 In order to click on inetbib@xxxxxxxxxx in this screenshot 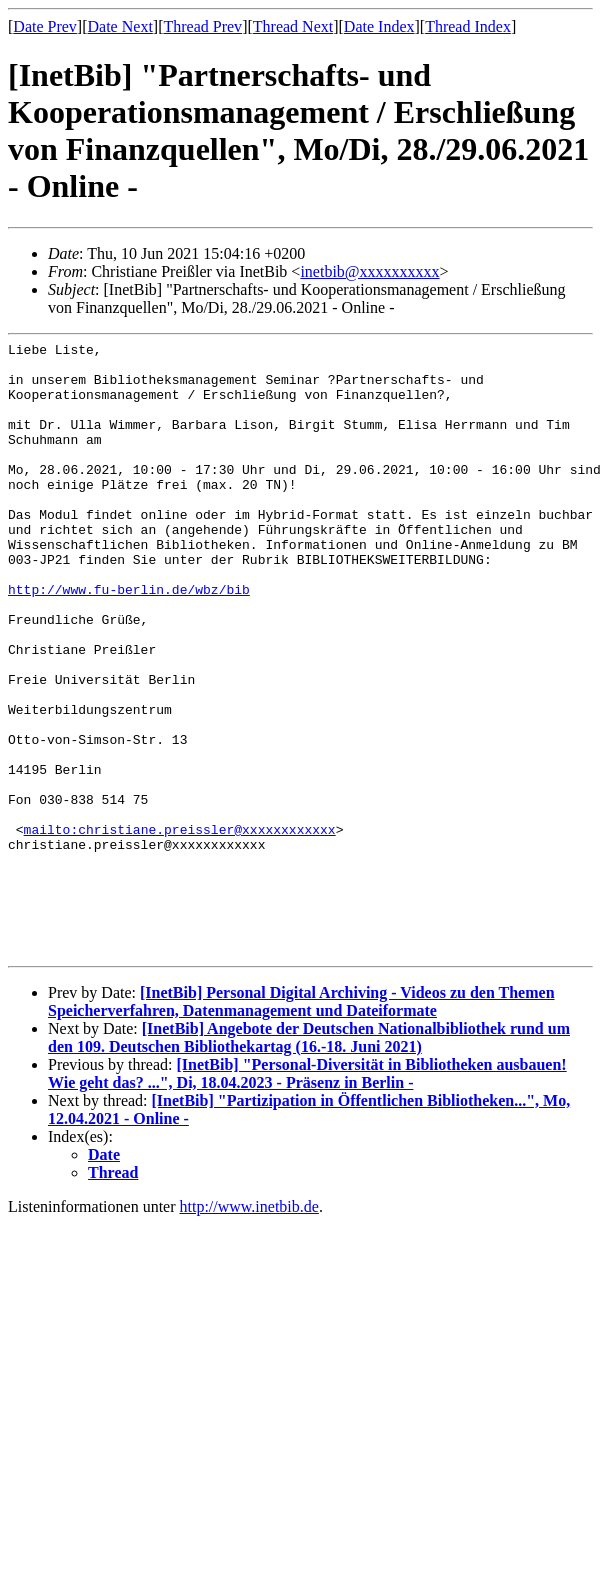, I will do `click(369, 271)`.